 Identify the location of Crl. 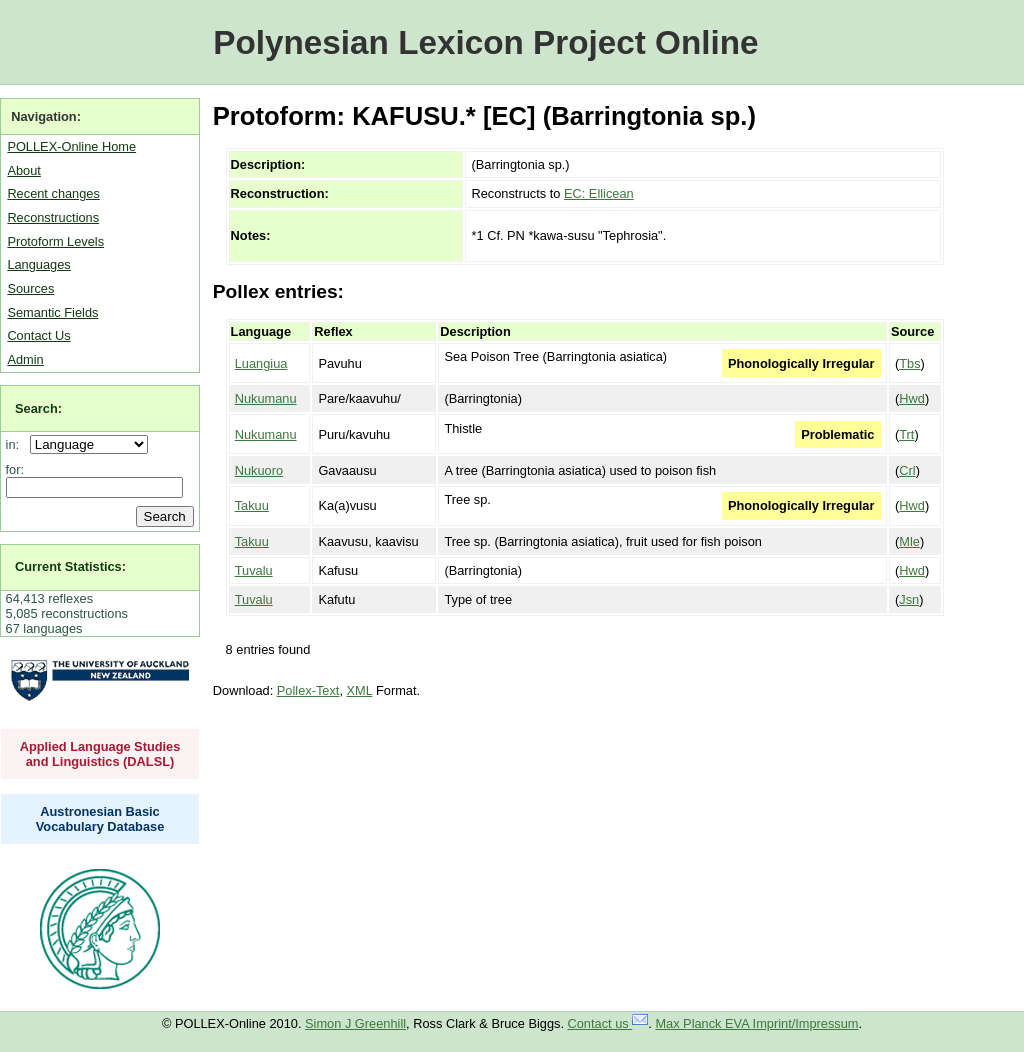
(907, 470).